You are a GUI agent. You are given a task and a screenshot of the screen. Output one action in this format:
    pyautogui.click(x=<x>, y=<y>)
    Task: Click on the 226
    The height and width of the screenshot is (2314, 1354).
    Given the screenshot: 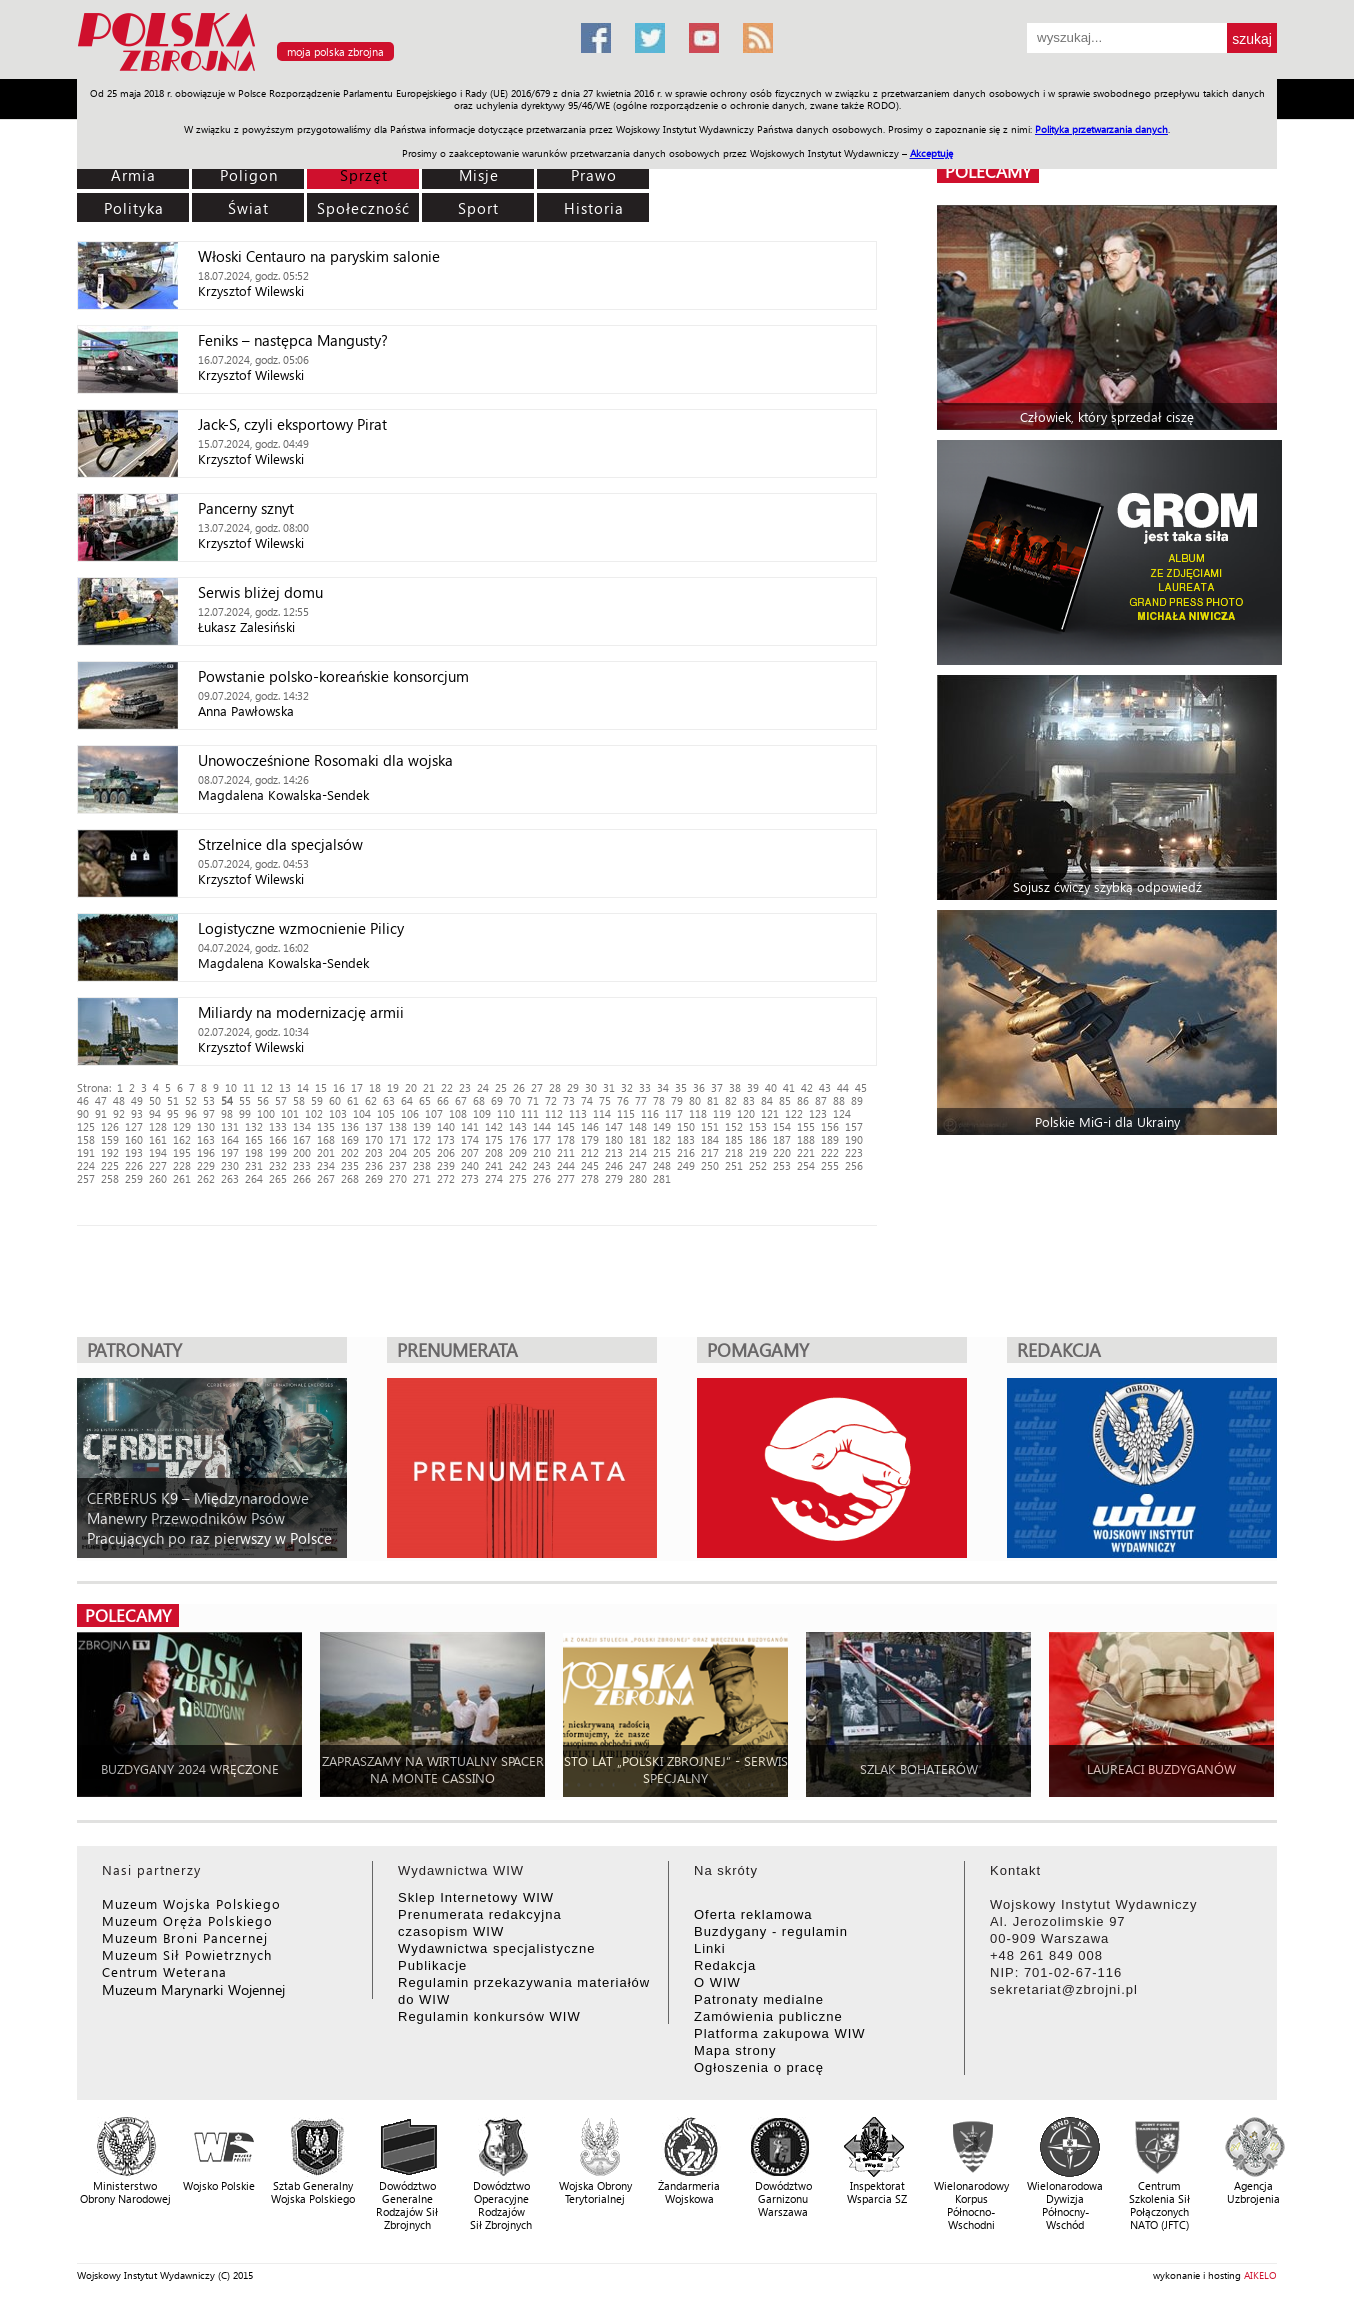 What is the action you would take?
    pyautogui.click(x=134, y=1165)
    